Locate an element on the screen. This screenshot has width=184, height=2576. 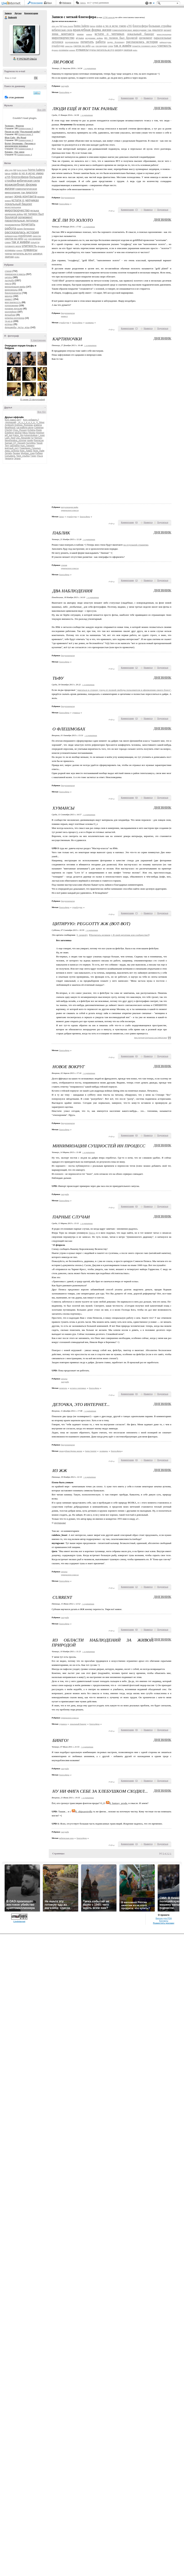
тя-но-ю is located at coordinates (9, 321).